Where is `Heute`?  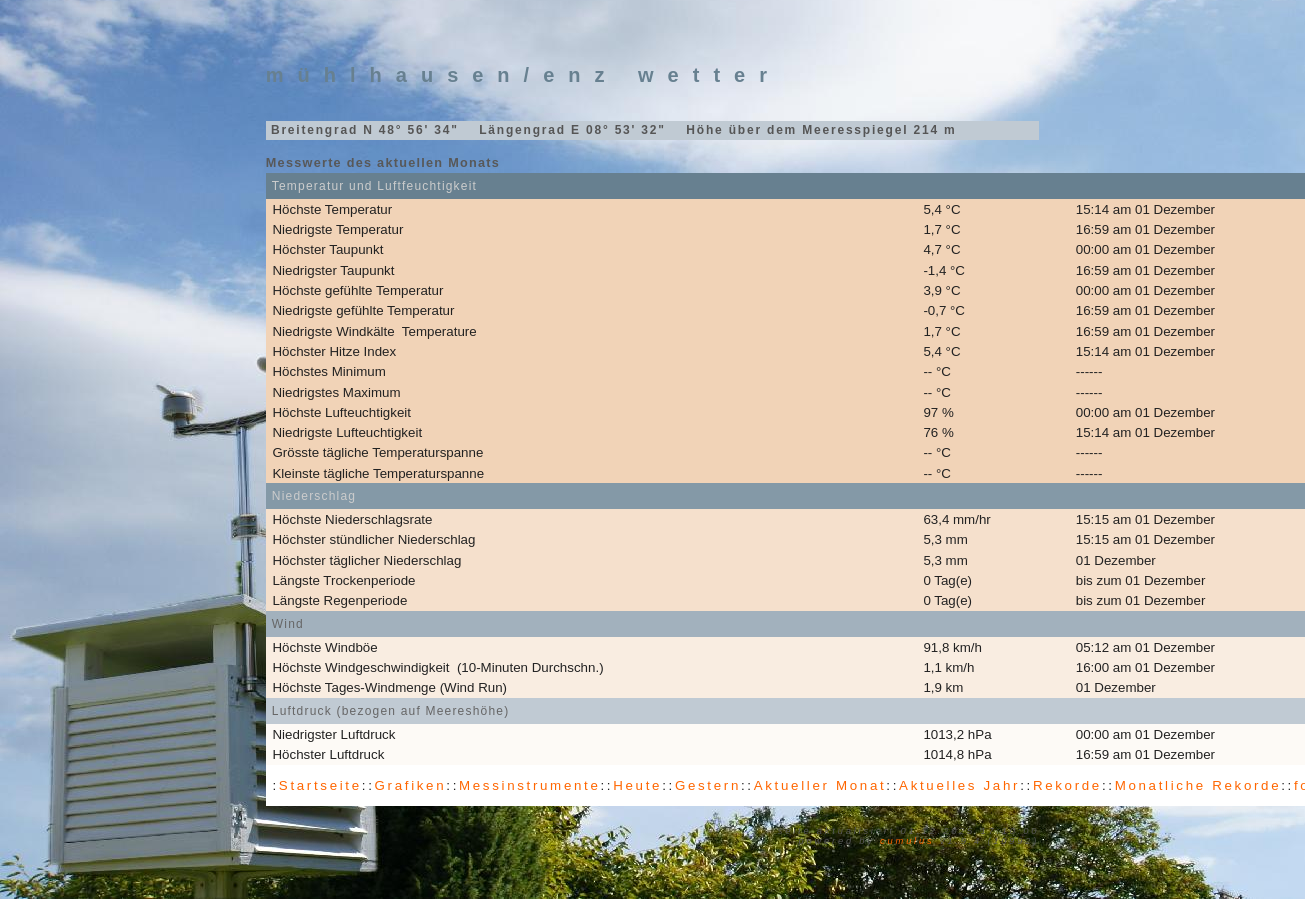
Heute is located at coordinates (637, 785).